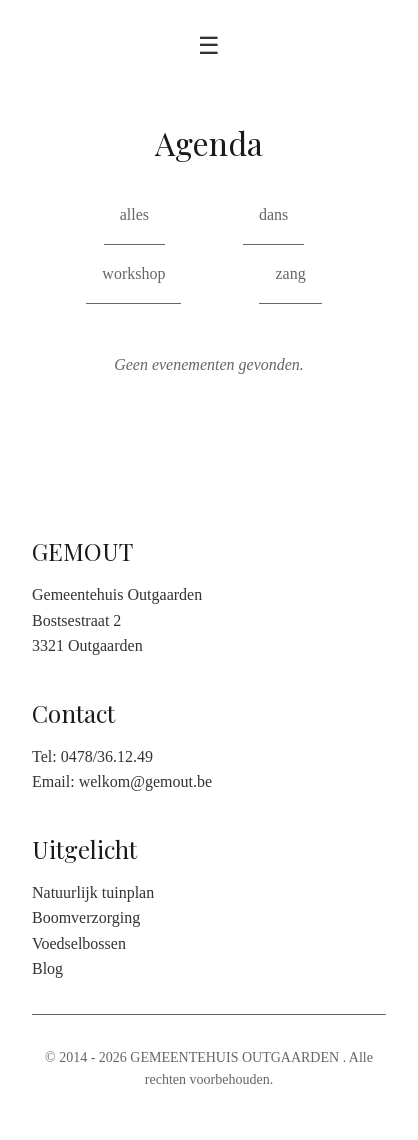  I want to click on Natuurlijk tuinplan, so click(93, 892).